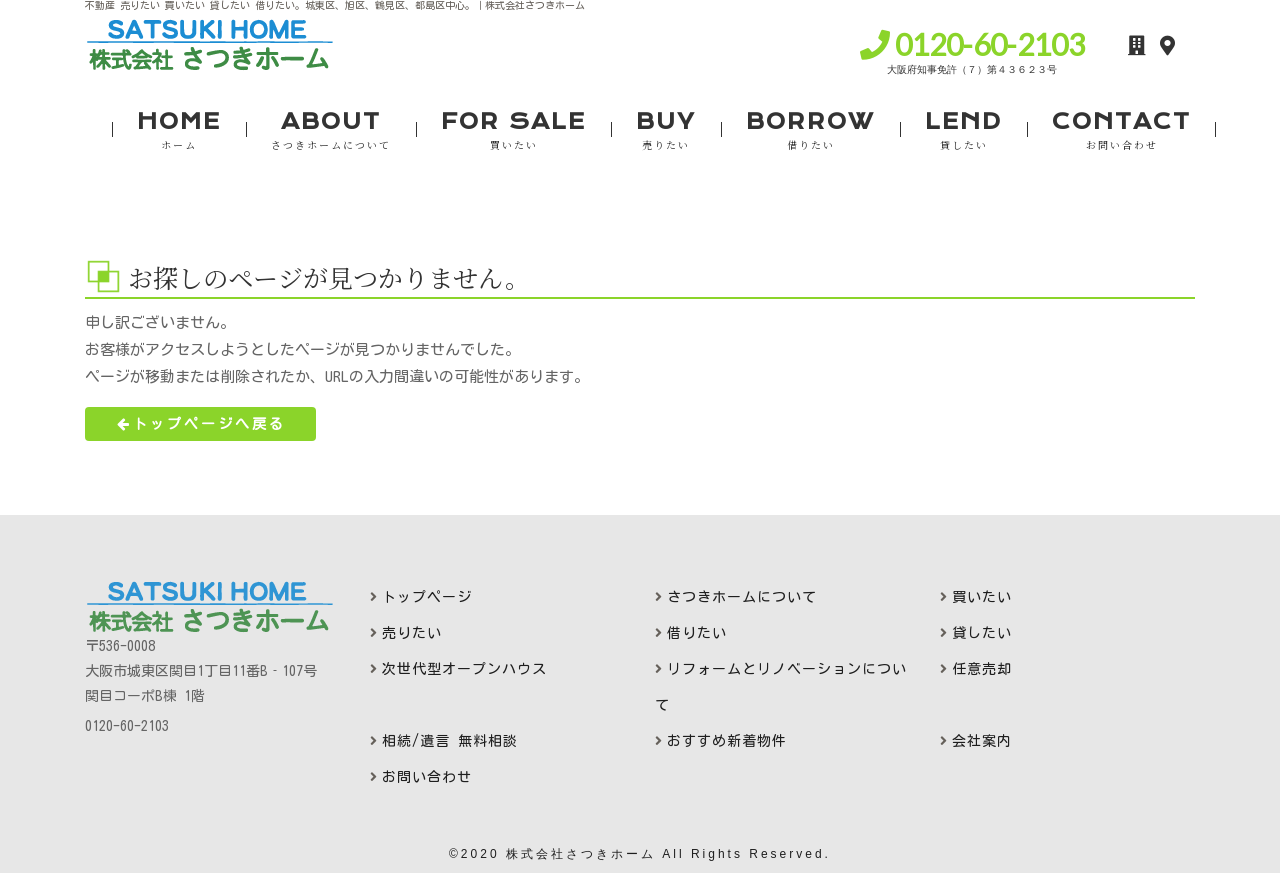  What do you see at coordinates (727, 741) in the screenshot?
I see `おすすめ新着物件` at bounding box center [727, 741].